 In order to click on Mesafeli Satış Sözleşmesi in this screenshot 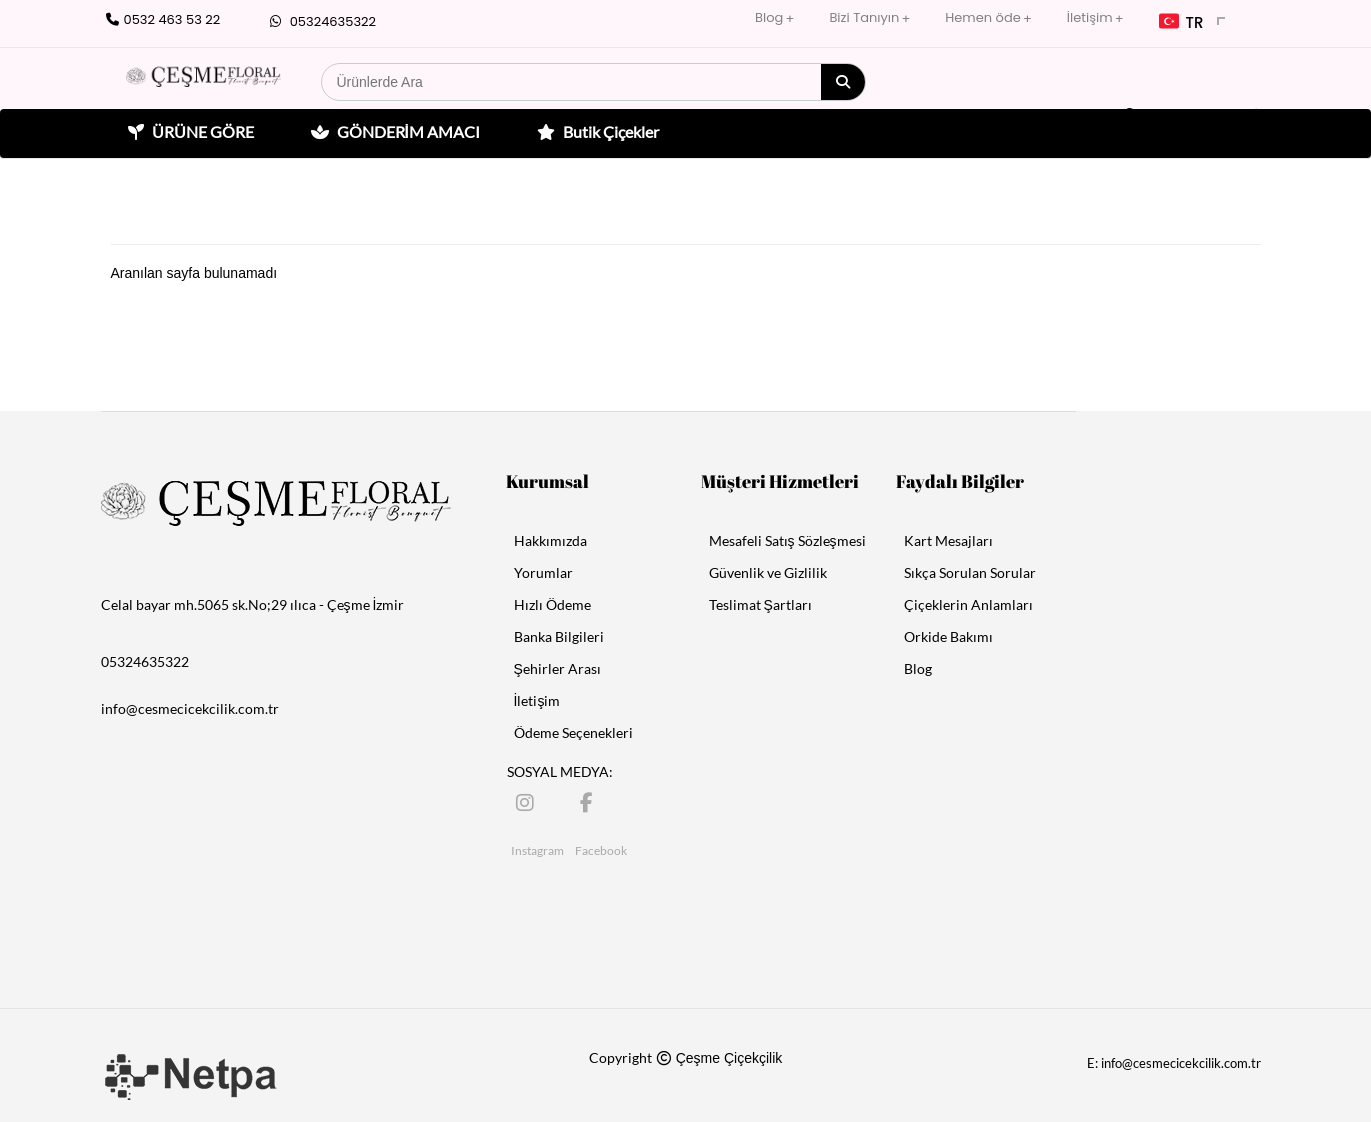, I will do `click(787, 540)`.